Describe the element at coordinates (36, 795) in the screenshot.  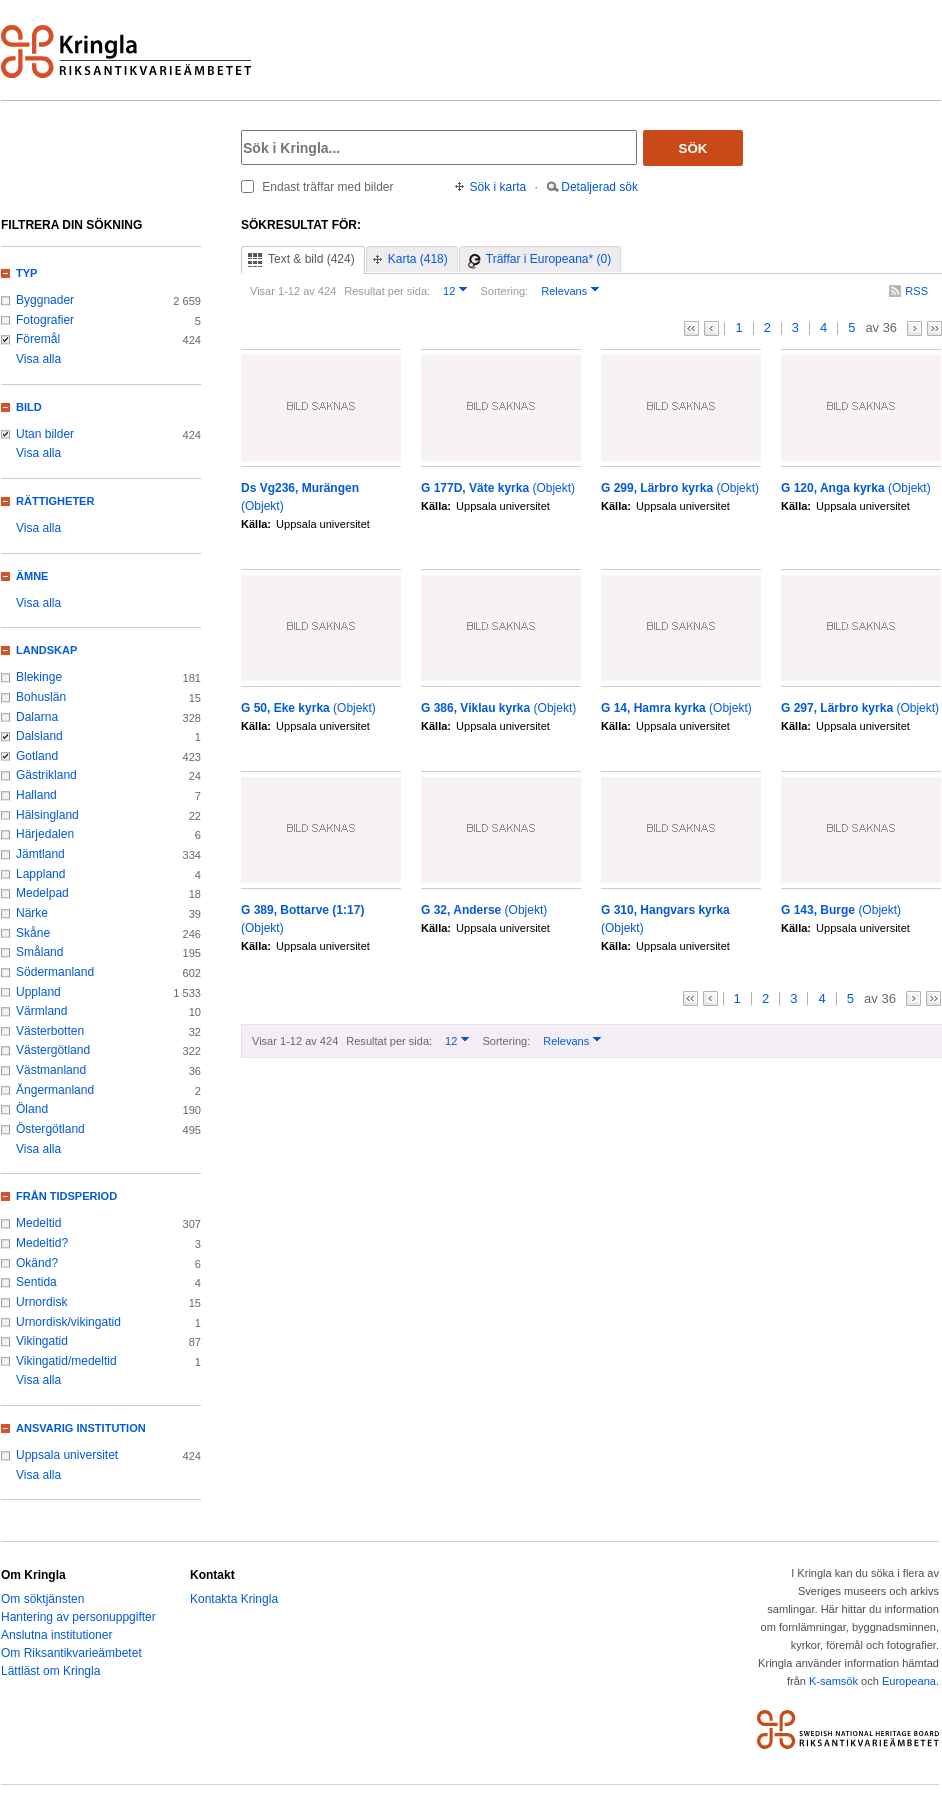
I see `Halland` at that location.